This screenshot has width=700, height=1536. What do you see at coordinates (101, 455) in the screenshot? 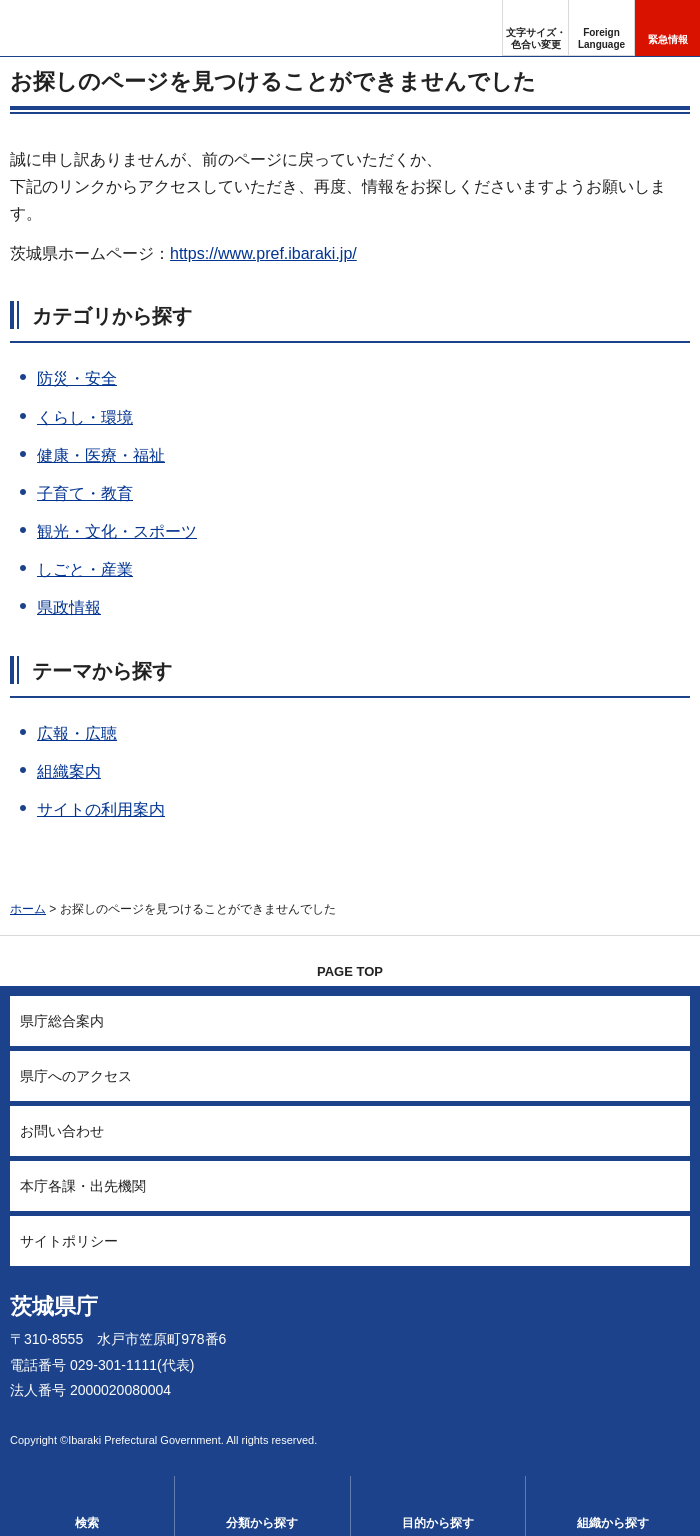
I see `健康・医療・福祉` at bounding box center [101, 455].